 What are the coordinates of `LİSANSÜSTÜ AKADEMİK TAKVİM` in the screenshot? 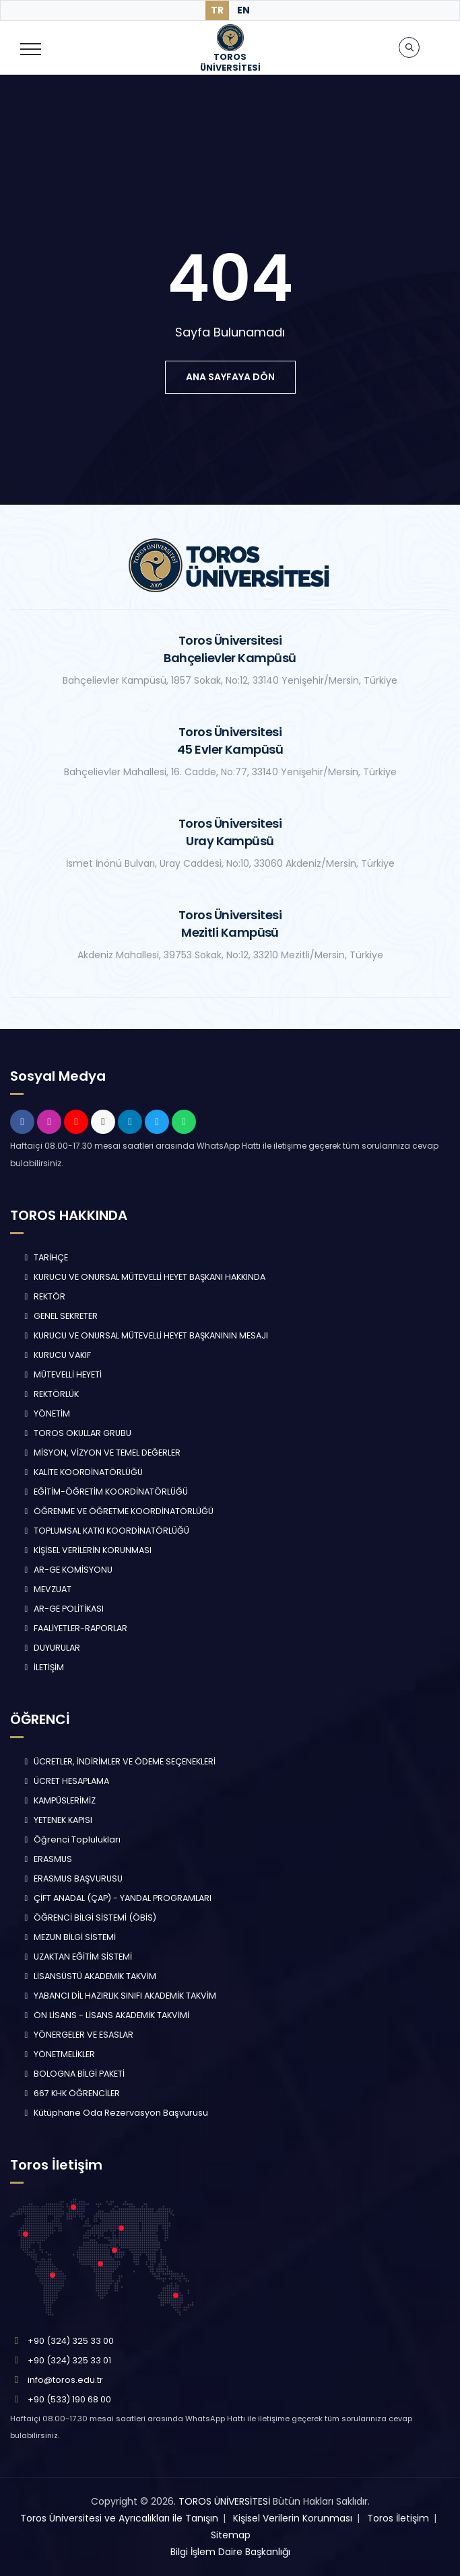 It's located at (88, 1976).